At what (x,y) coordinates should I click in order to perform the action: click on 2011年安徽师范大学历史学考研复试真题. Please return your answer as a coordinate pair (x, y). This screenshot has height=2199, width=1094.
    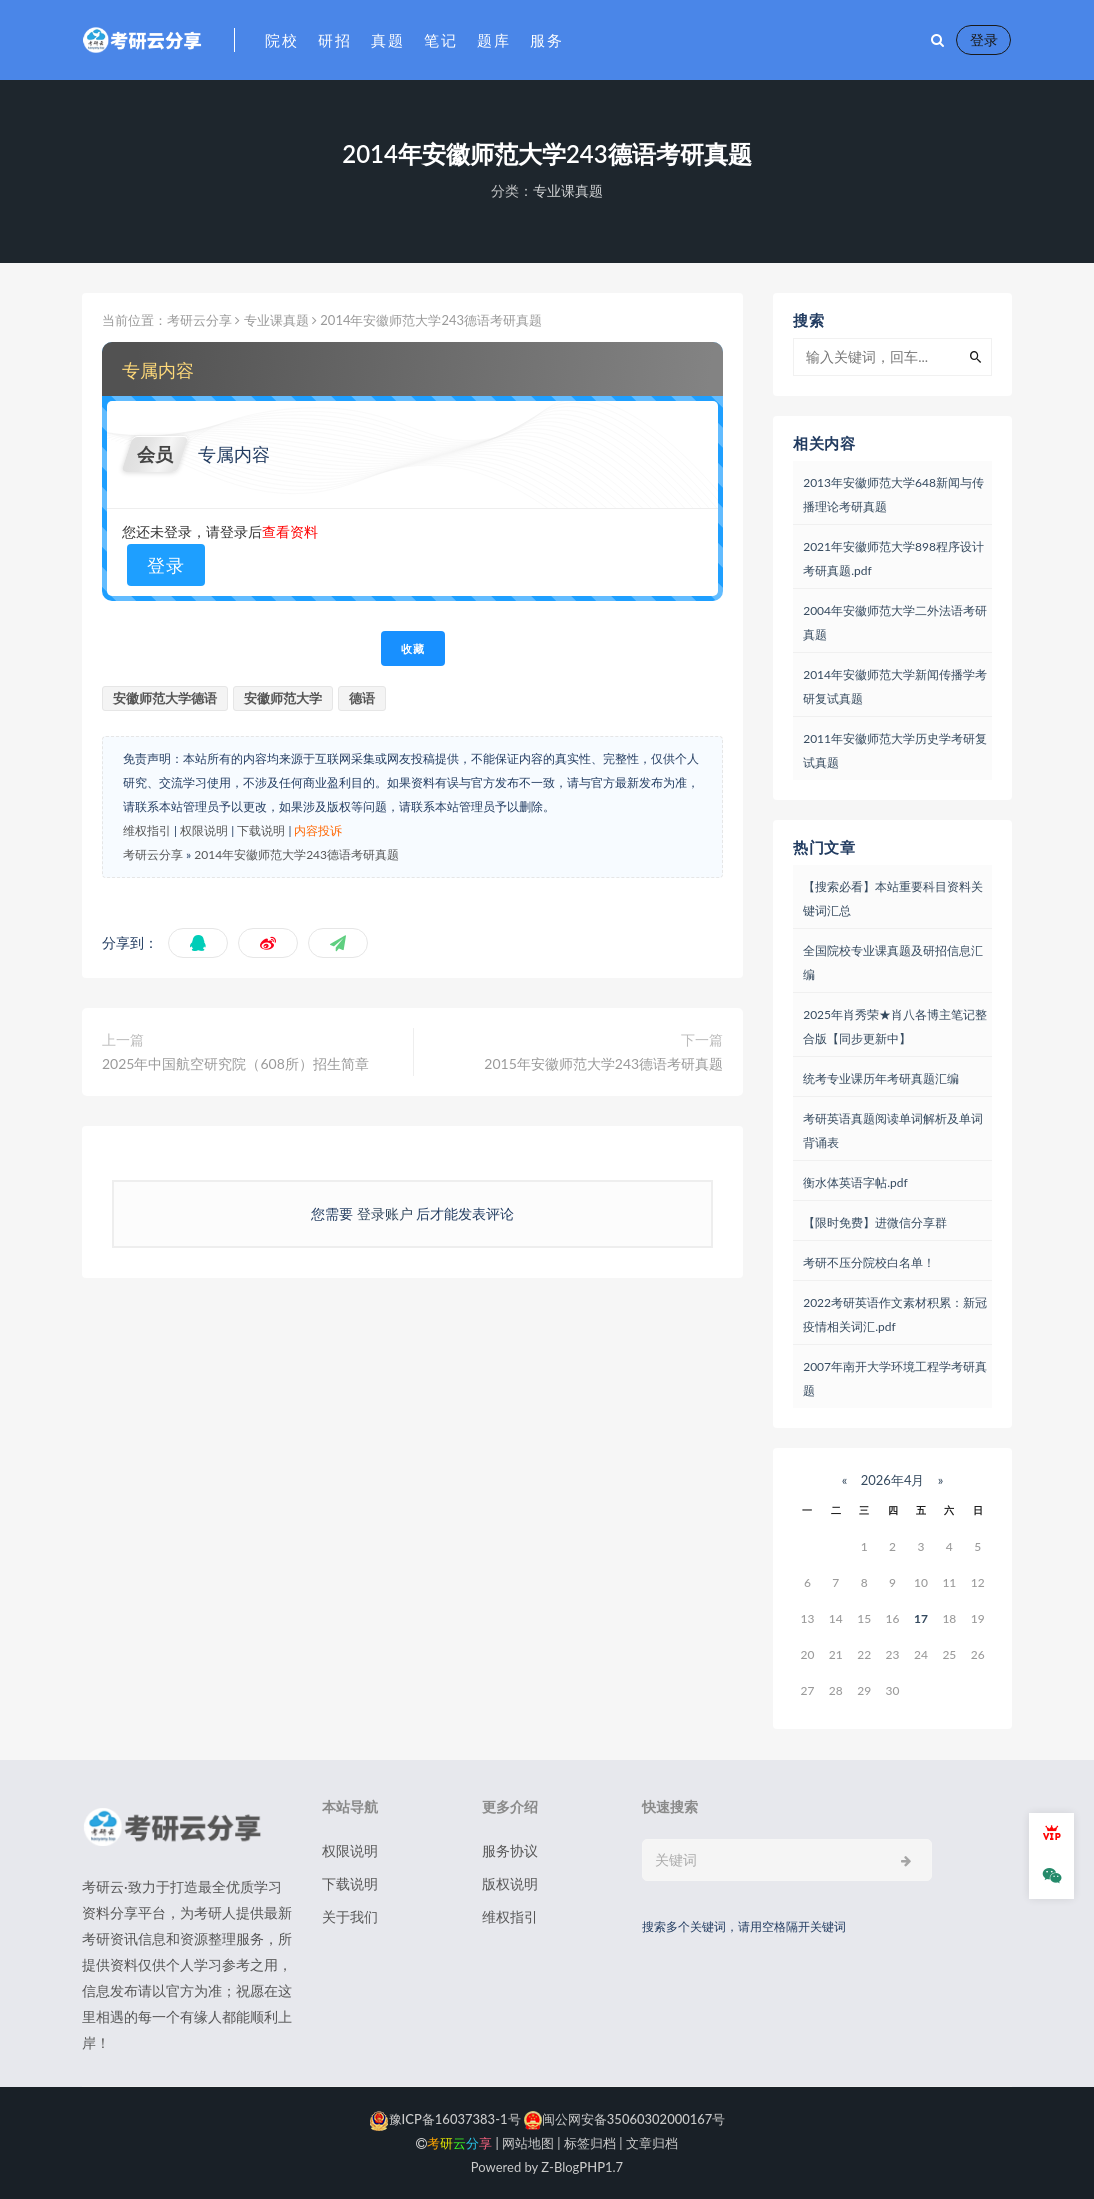
    Looking at the image, I should click on (895, 750).